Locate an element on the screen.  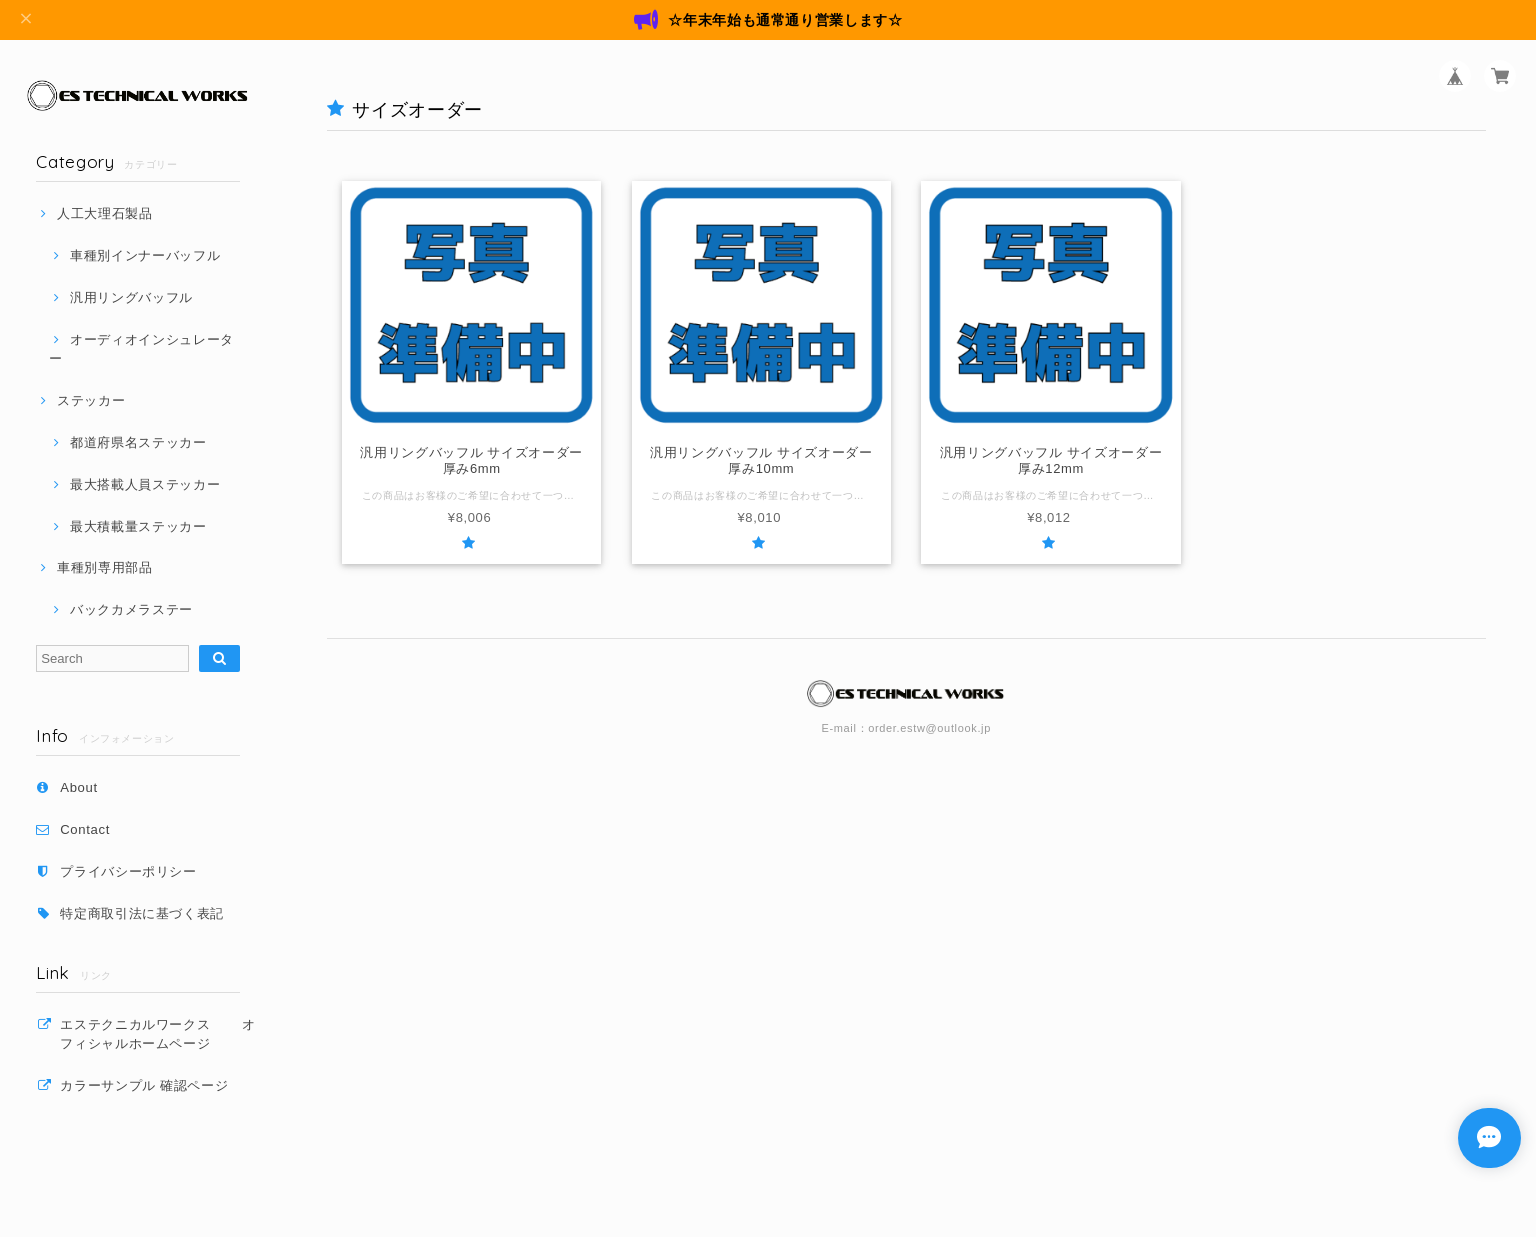
人工大理石製品 is located at coordinates (105, 213).